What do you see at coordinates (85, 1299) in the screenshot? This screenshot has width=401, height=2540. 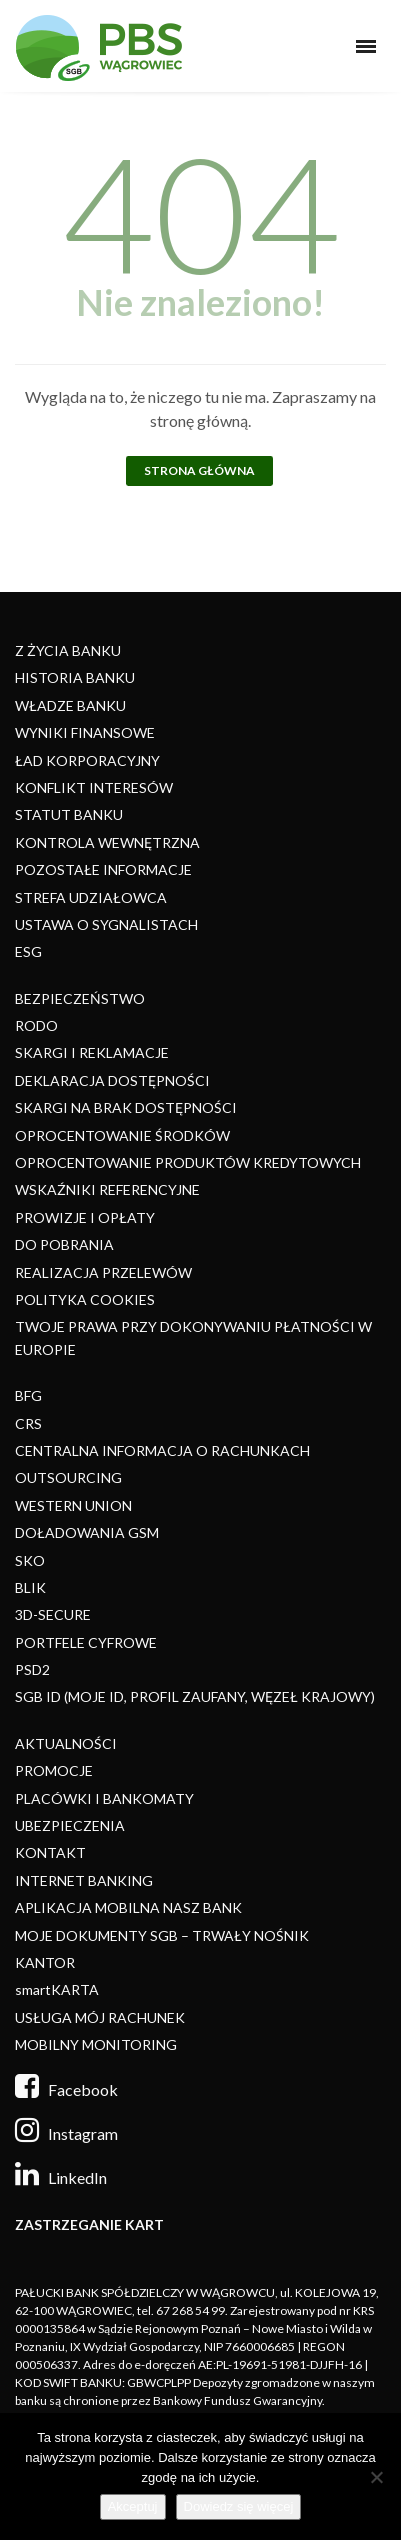 I see `POLITYKA COOKIES` at bounding box center [85, 1299].